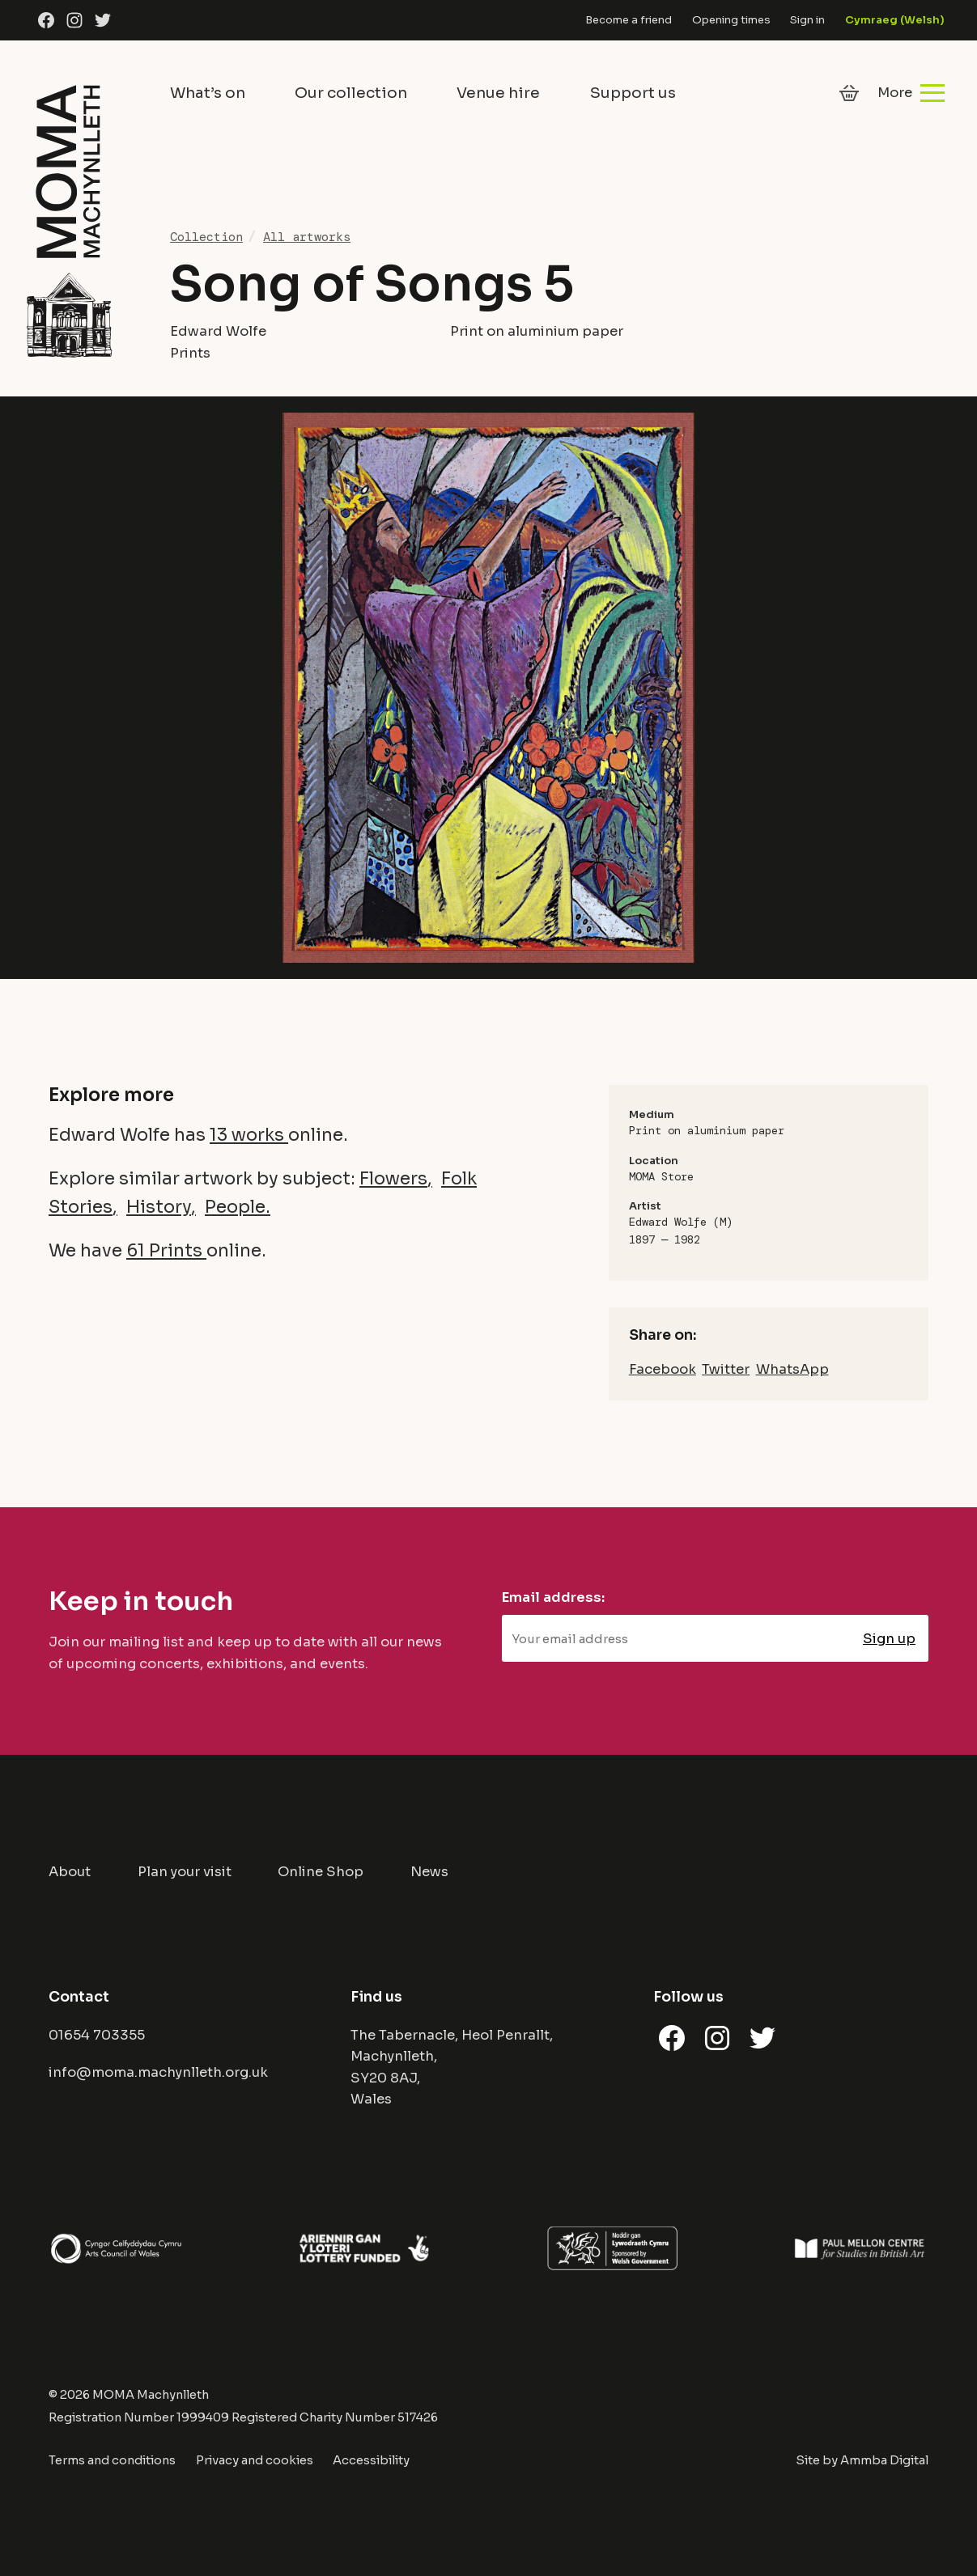 The image size is (977, 2576). I want to click on Privacy and cookies, so click(254, 2460).